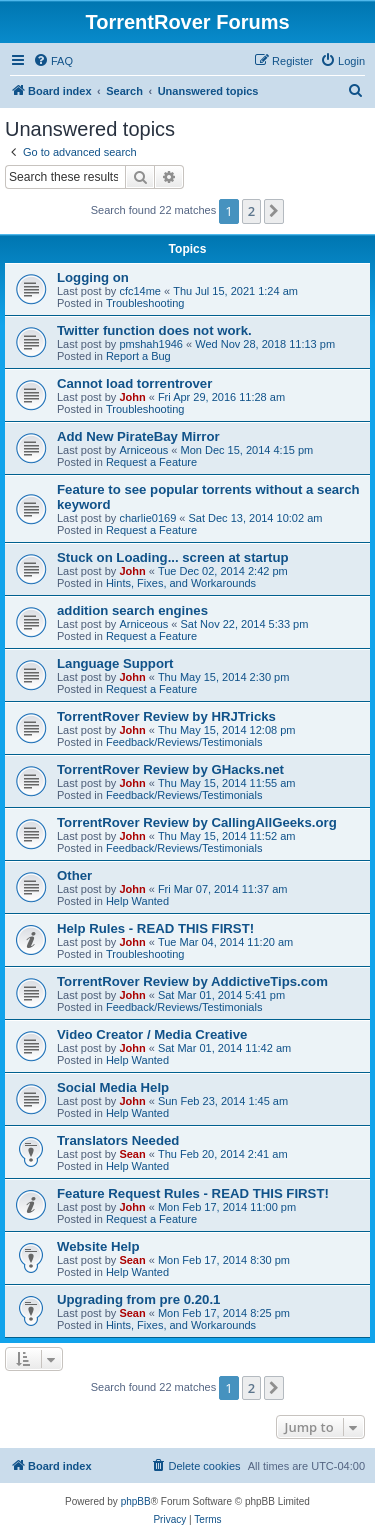 This screenshot has height=1539, width=375. I want to click on Arniceous, so click(143, 450).